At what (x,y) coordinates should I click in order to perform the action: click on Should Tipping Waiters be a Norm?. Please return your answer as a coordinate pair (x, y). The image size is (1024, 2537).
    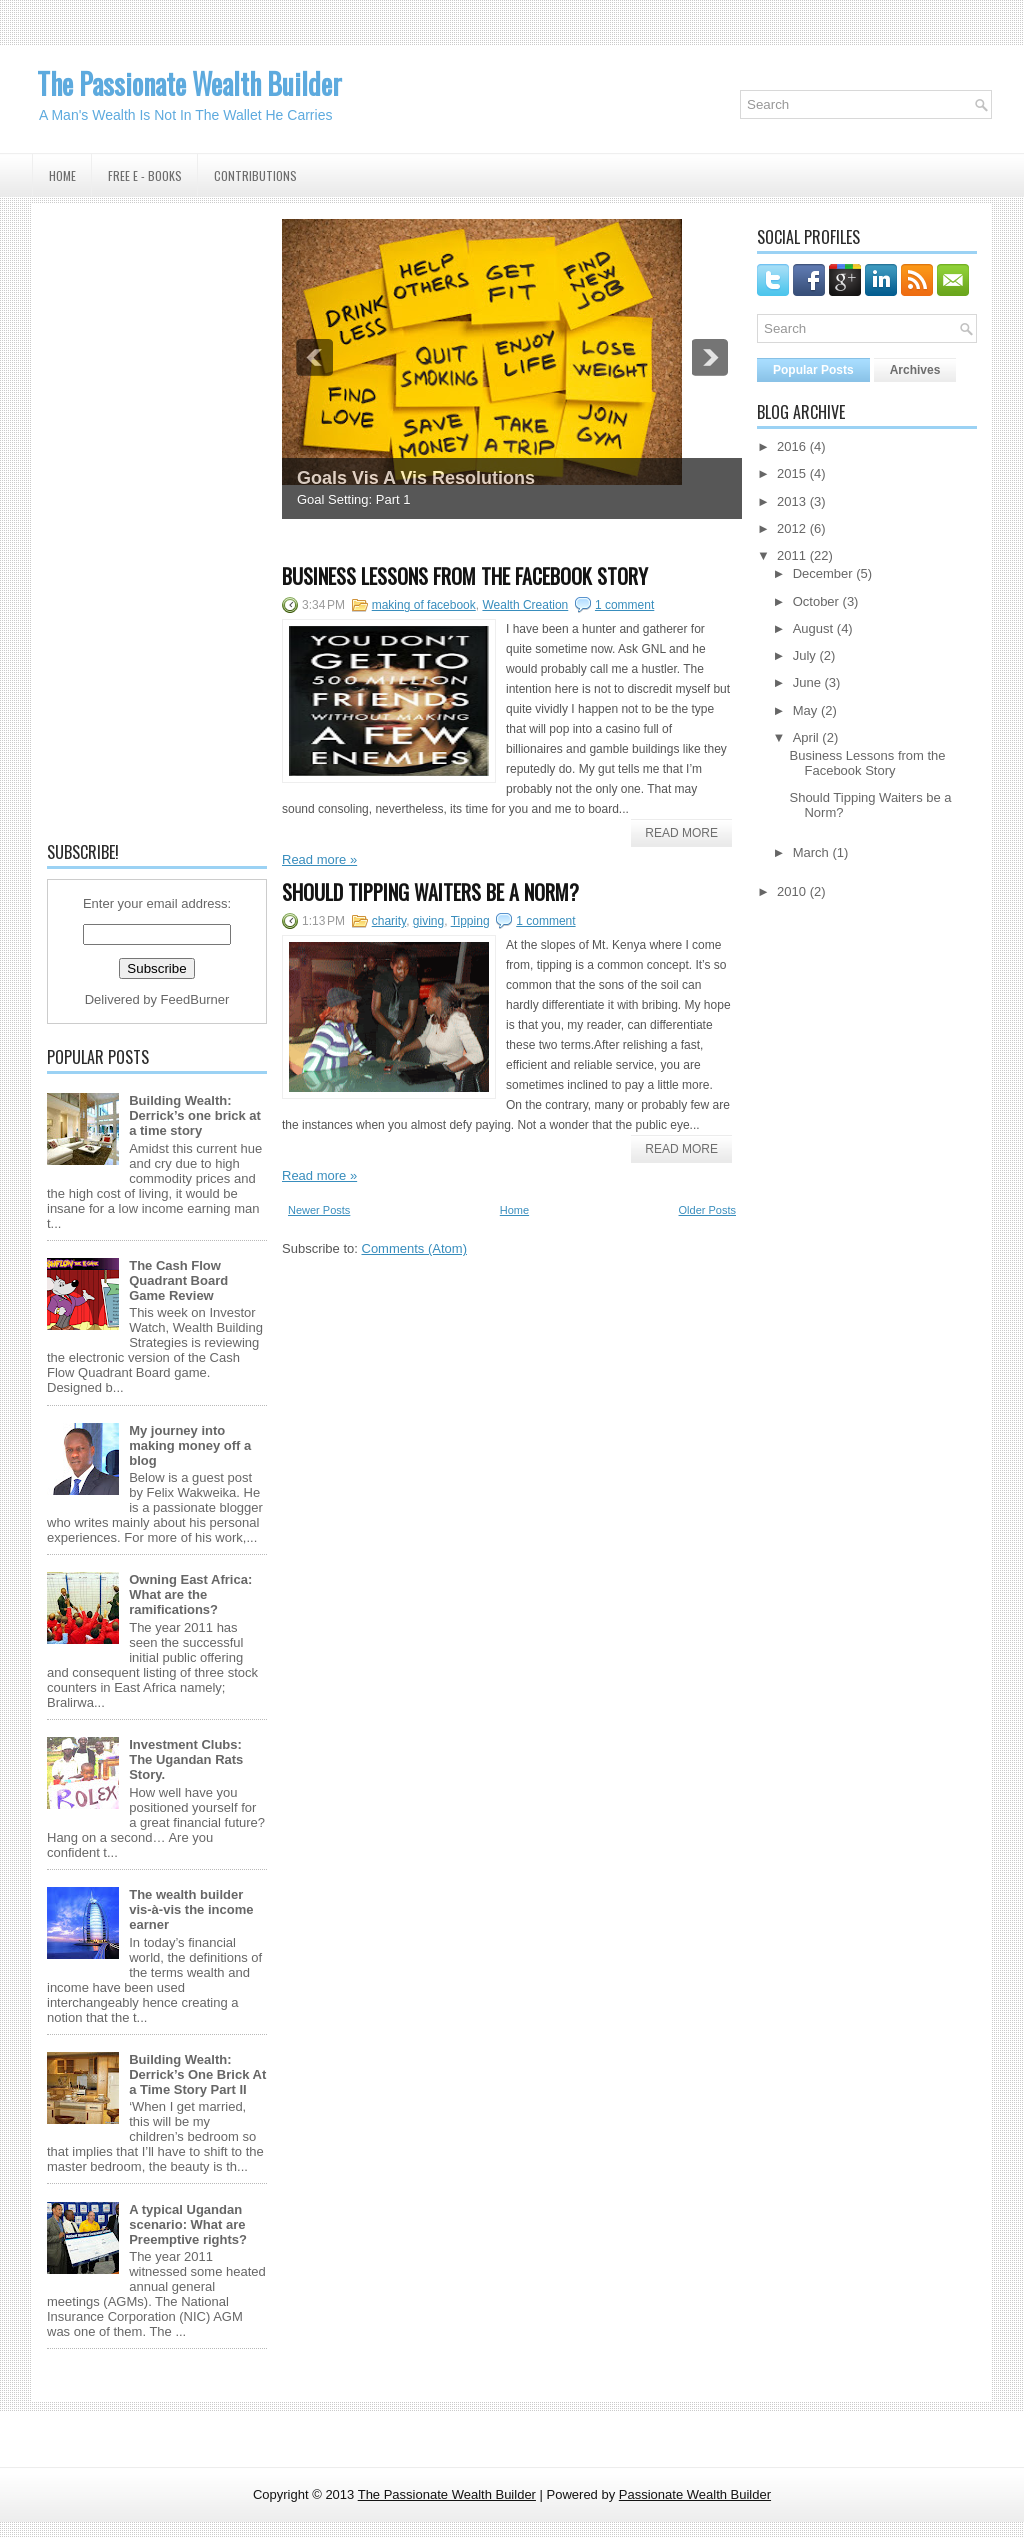
    Looking at the image, I should click on (430, 892).